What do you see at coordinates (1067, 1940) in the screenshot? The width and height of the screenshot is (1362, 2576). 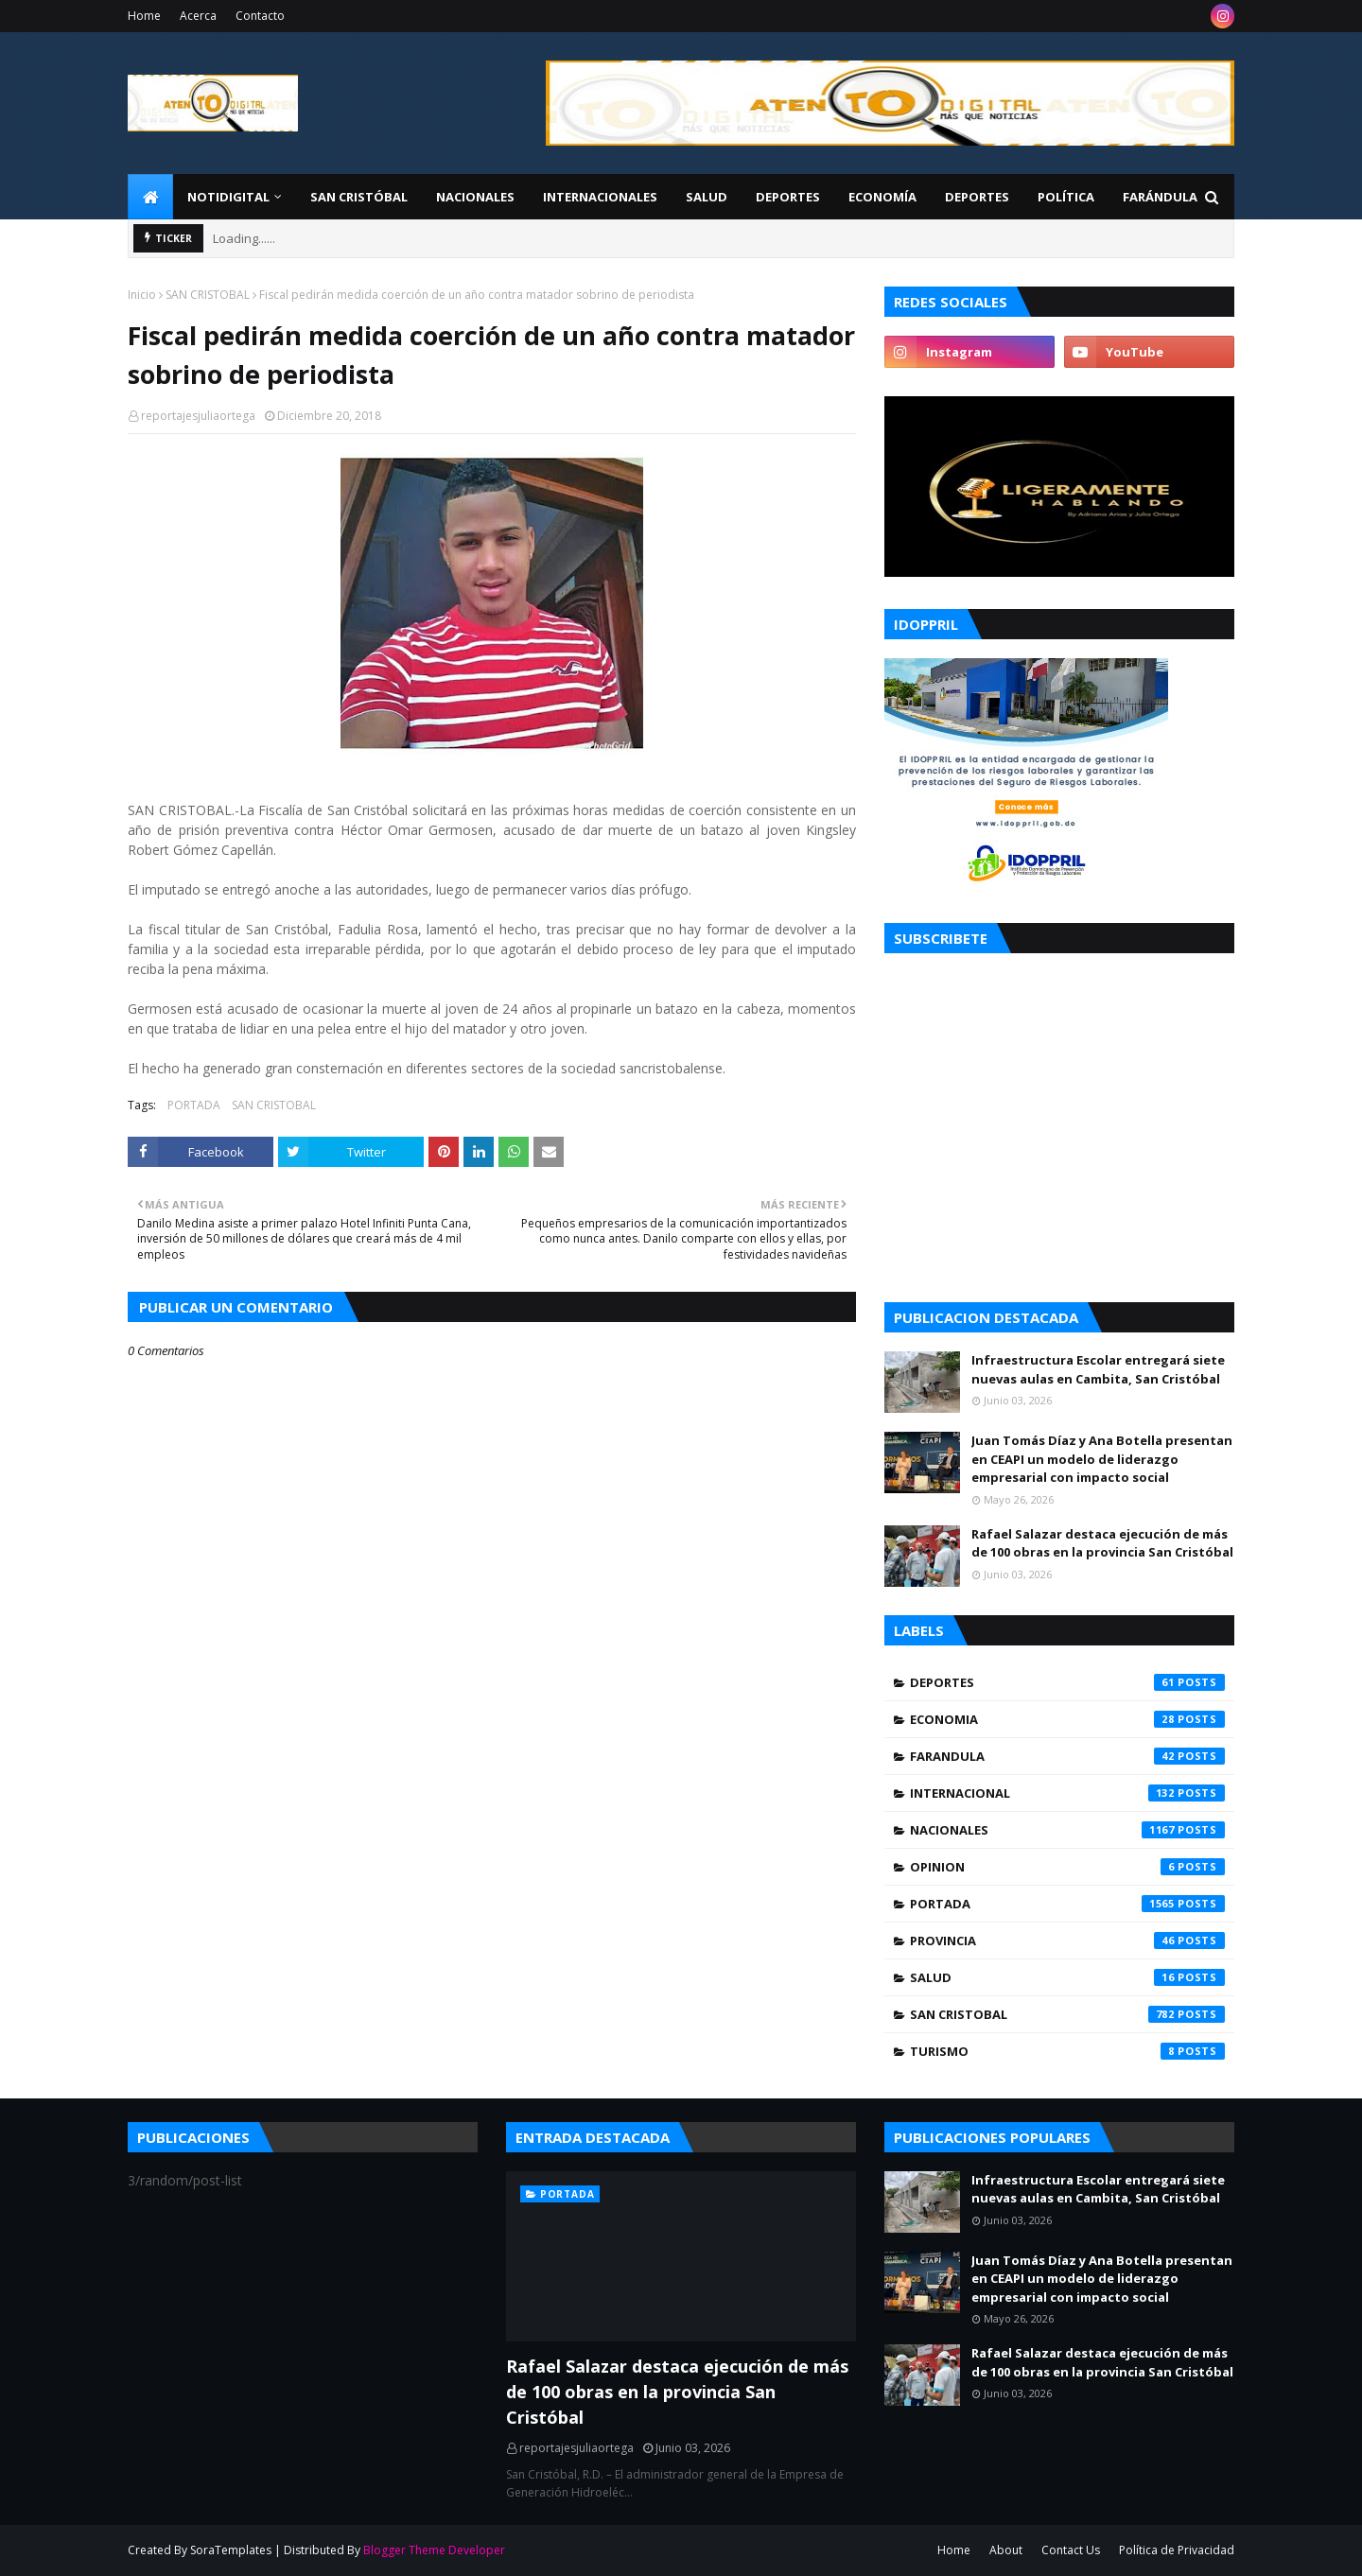 I see `PROVINCIA` at bounding box center [1067, 1940].